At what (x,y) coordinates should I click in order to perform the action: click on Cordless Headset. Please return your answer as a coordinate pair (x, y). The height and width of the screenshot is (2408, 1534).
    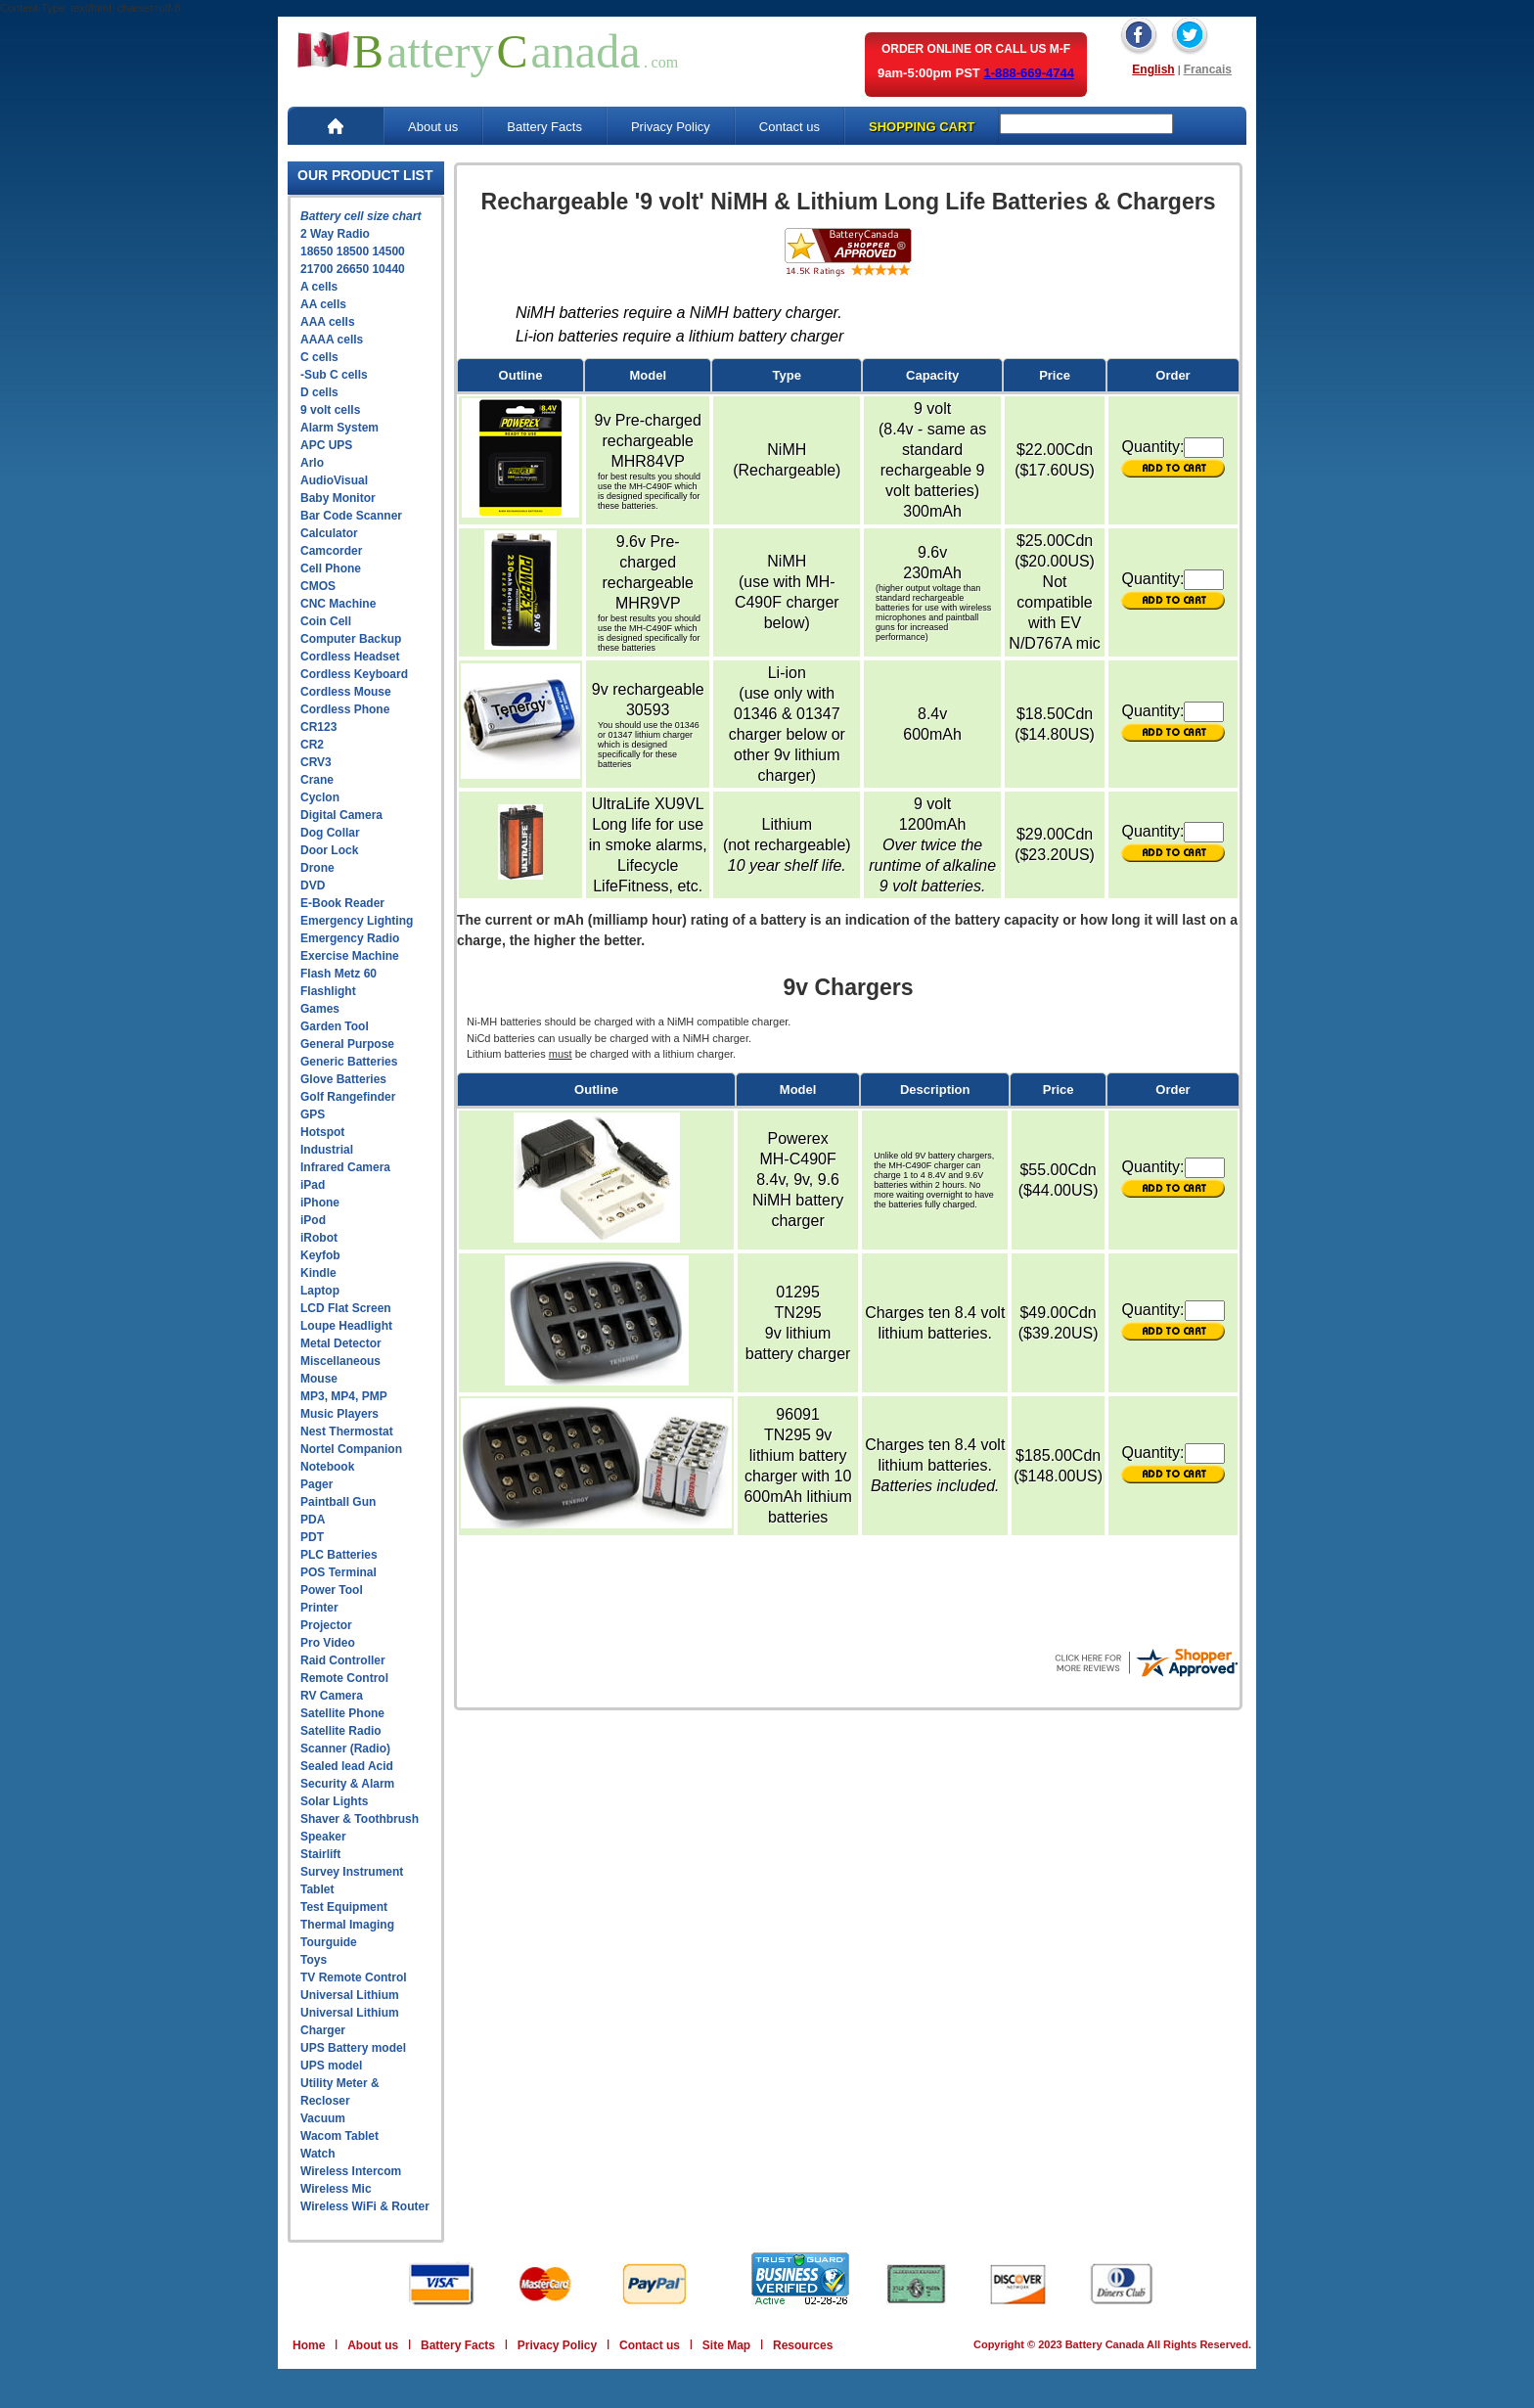
    Looking at the image, I should click on (349, 656).